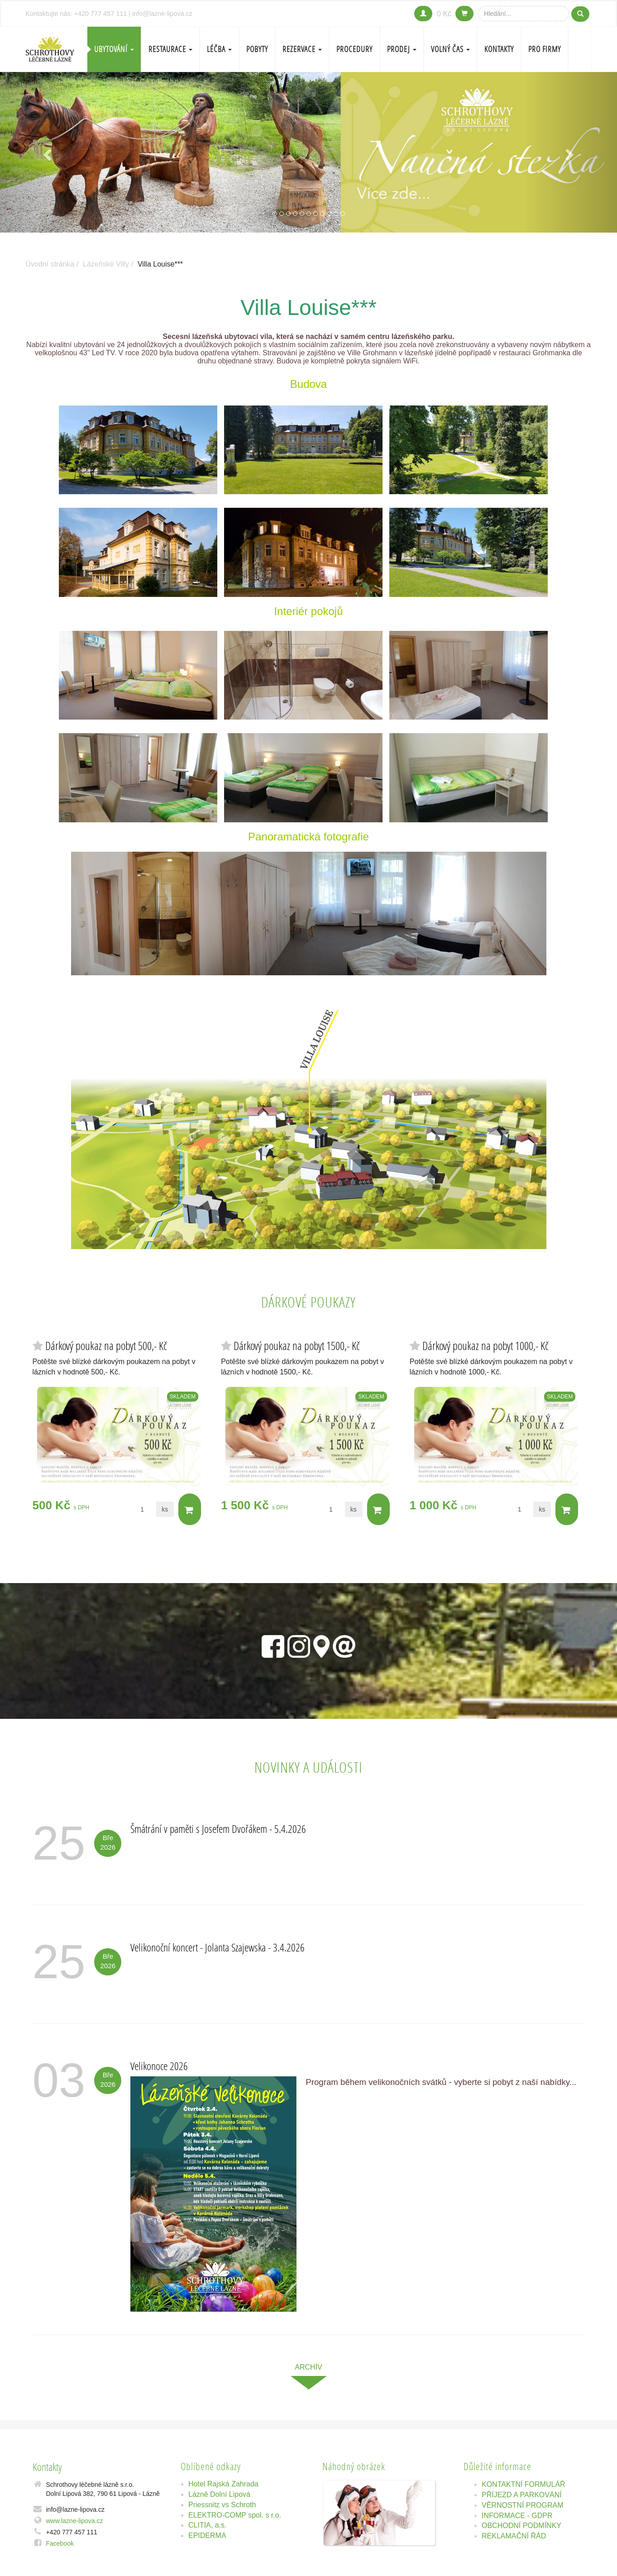 This screenshot has width=617, height=2576. What do you see at coordinates (106, 264) in the screenshot?
I see `Lázeňské Villy` at bounding box center [106, 264].